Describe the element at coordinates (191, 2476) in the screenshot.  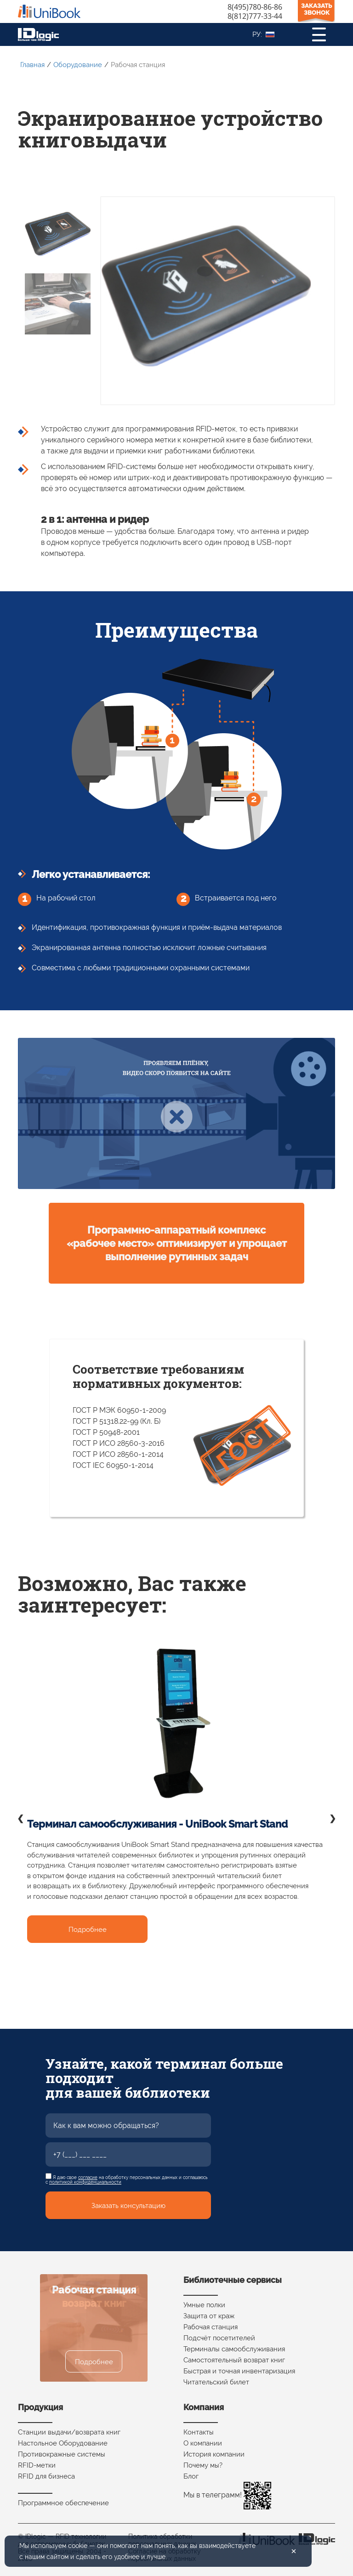
I see `Блог` at that location.